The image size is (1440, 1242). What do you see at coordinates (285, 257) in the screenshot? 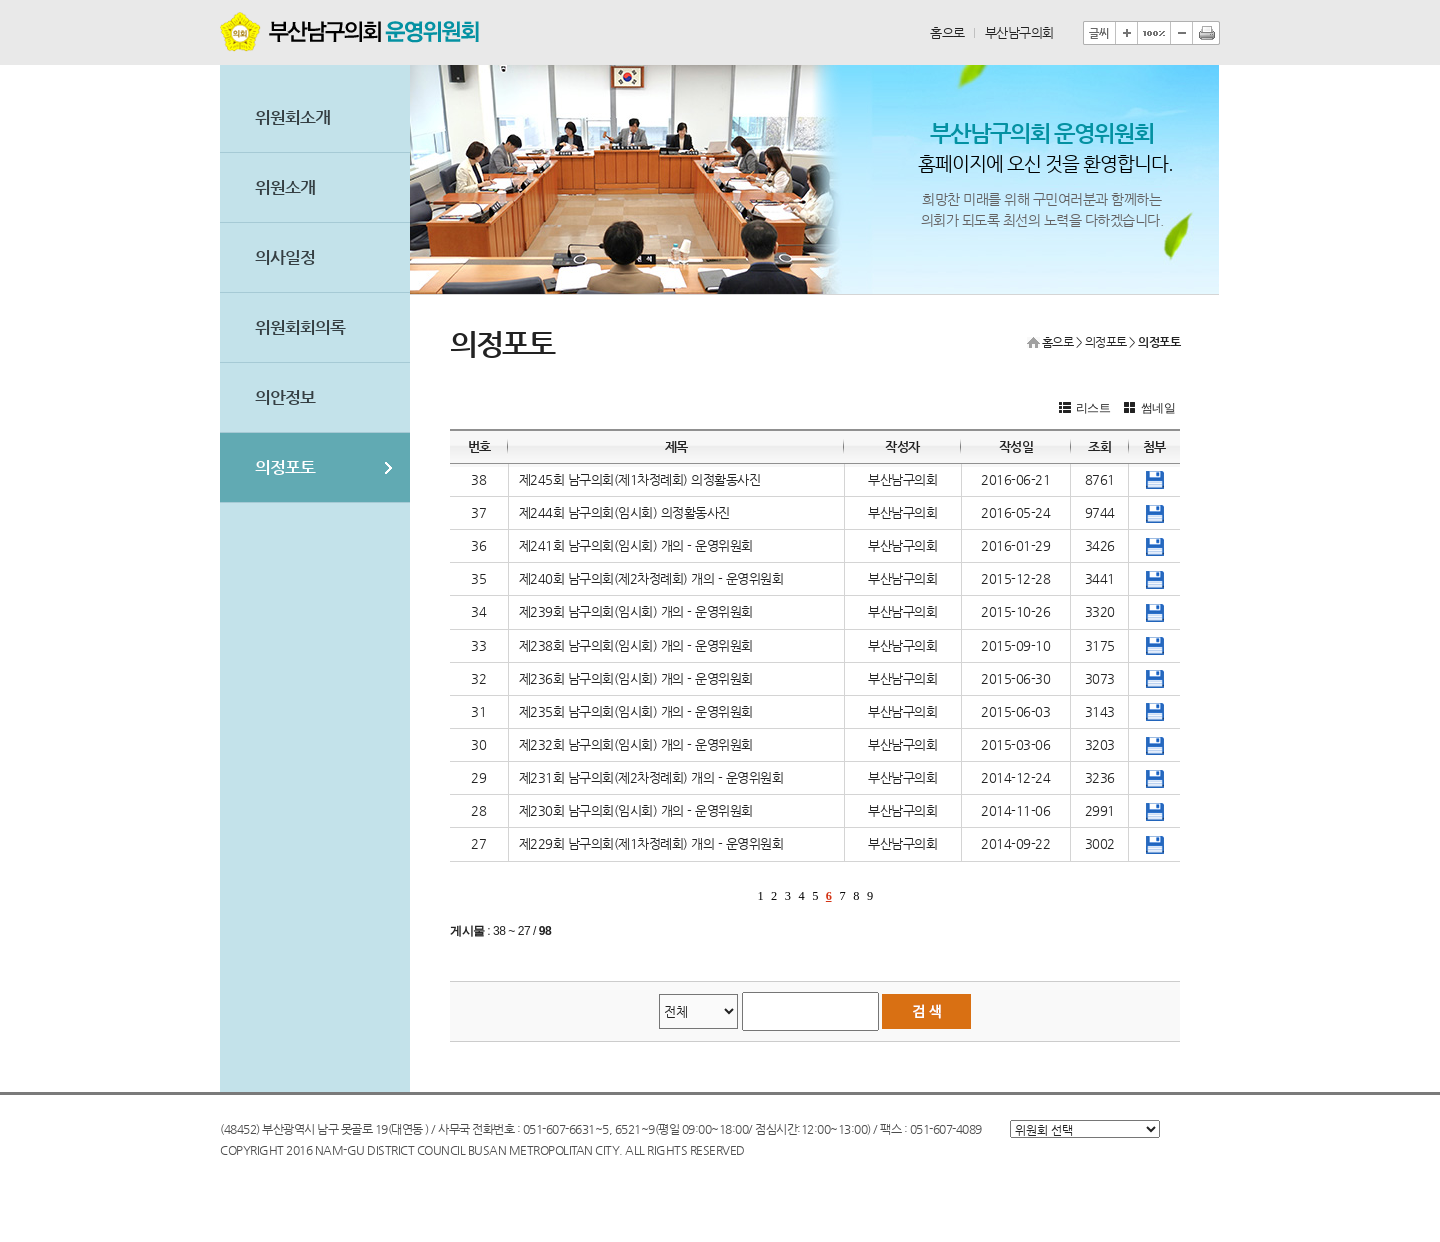
I see `의사일정` at bounding box center [285, 257].